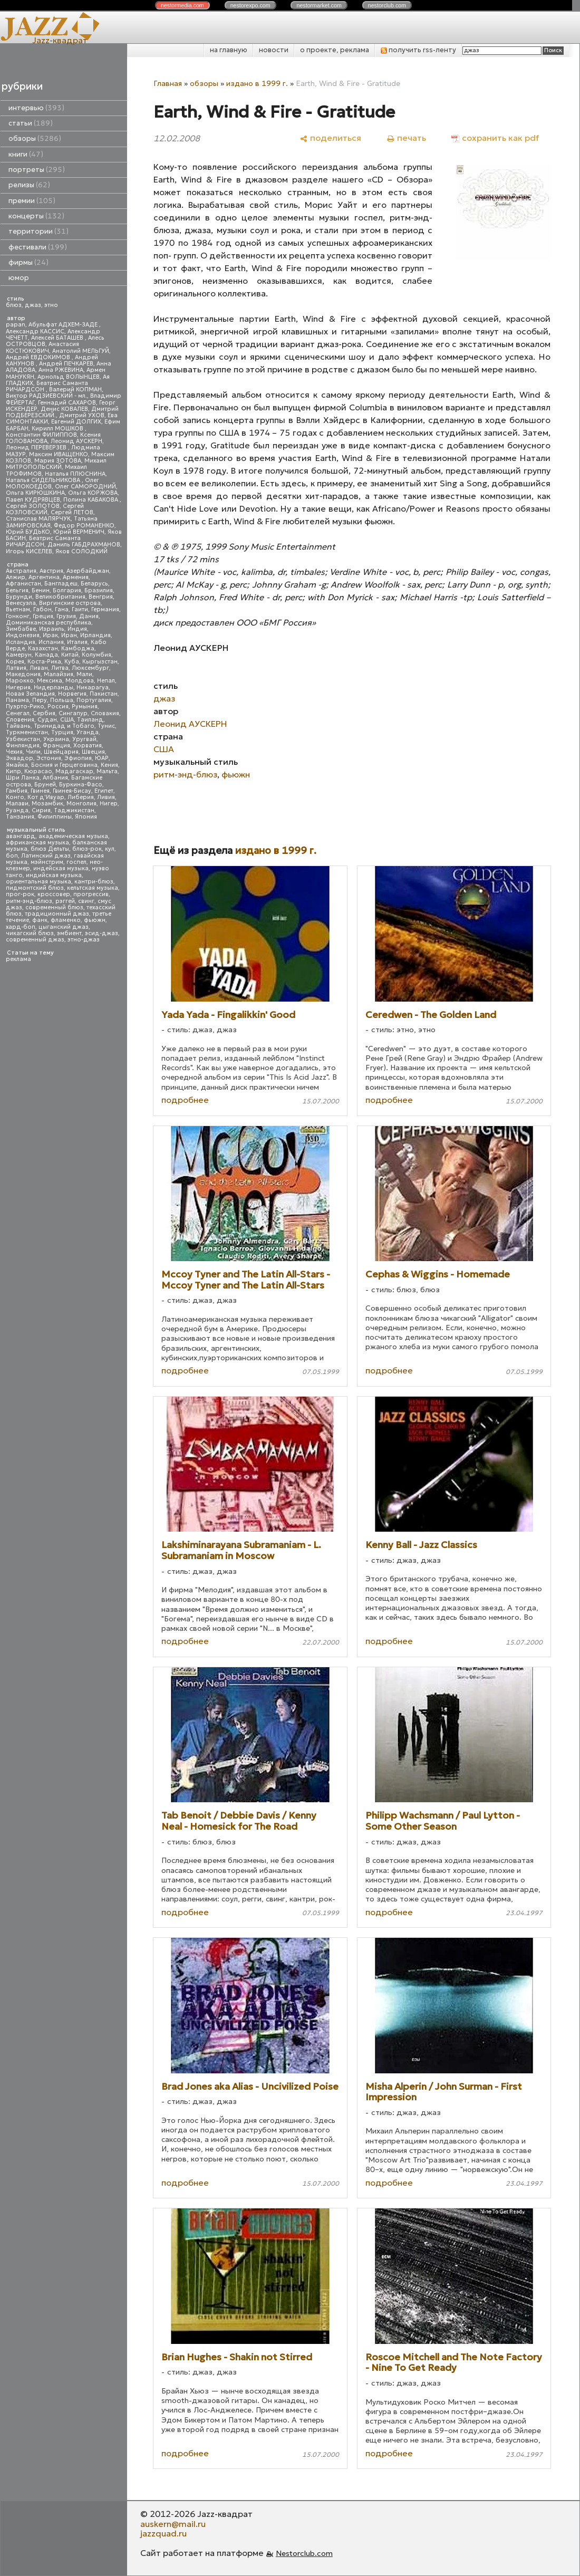 Image resolution: width=580 pixels, height=2576 pixels. I want to click on Венесуэла, so click(21, 603).